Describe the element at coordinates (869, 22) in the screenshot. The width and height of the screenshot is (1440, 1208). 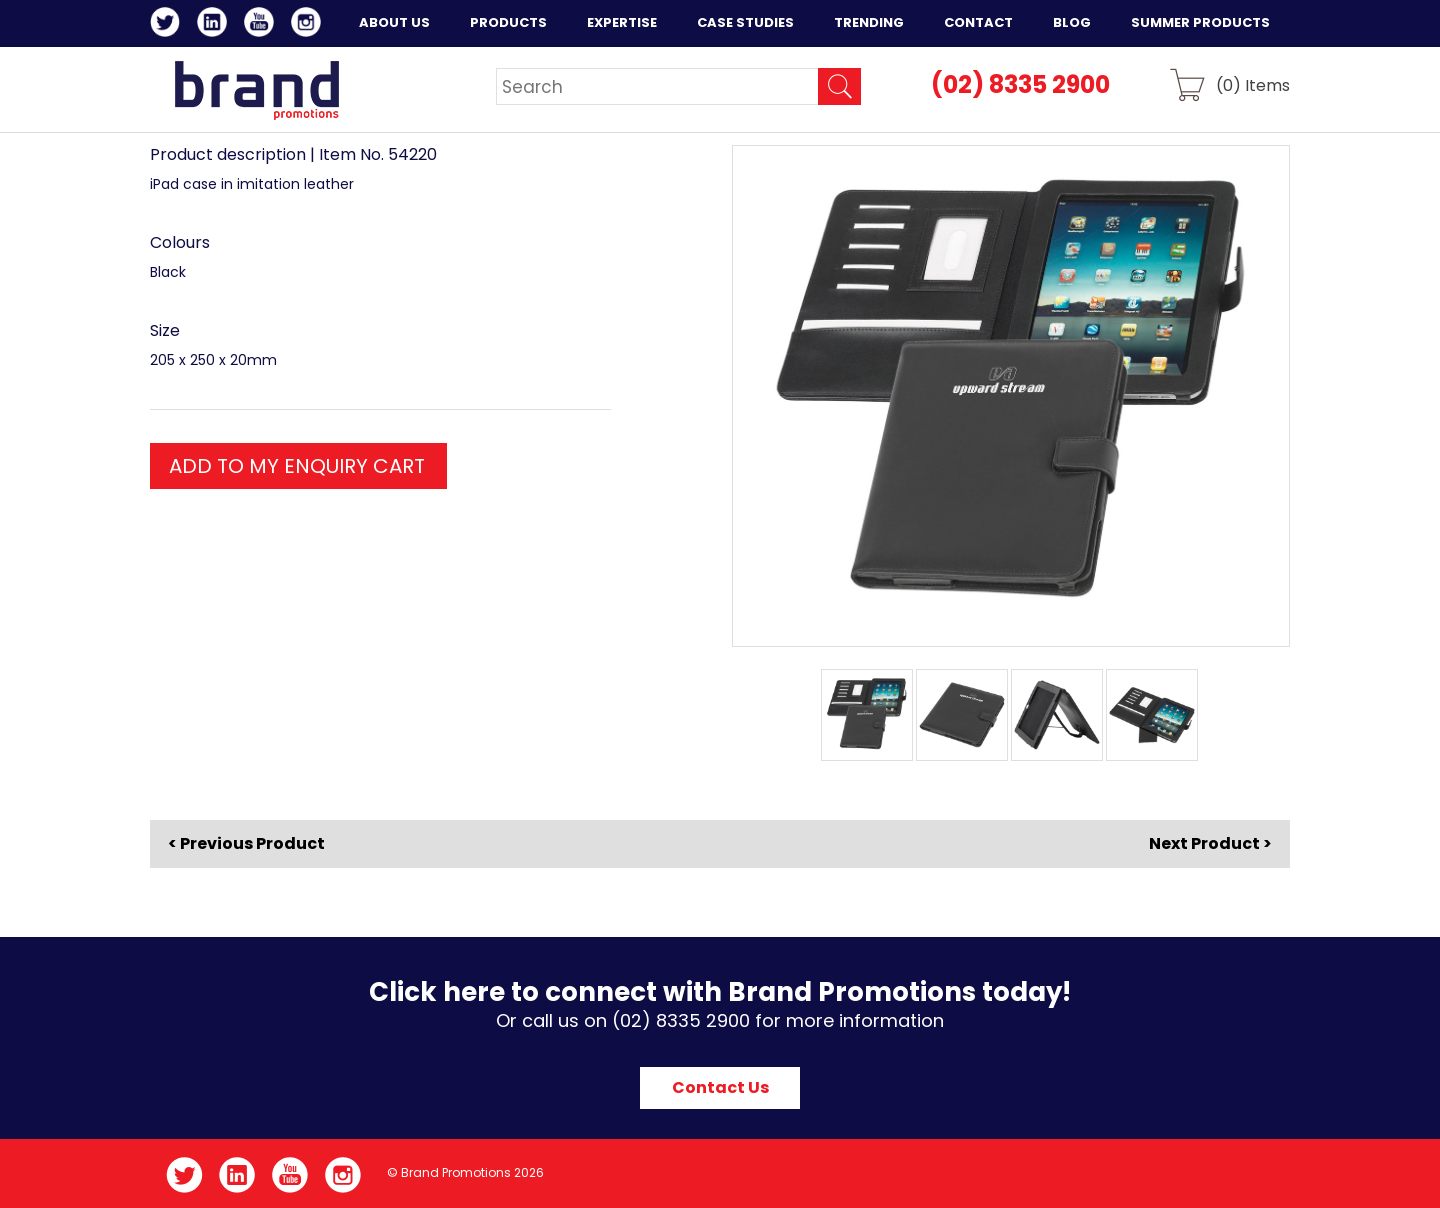
I see `Trending` at that location.